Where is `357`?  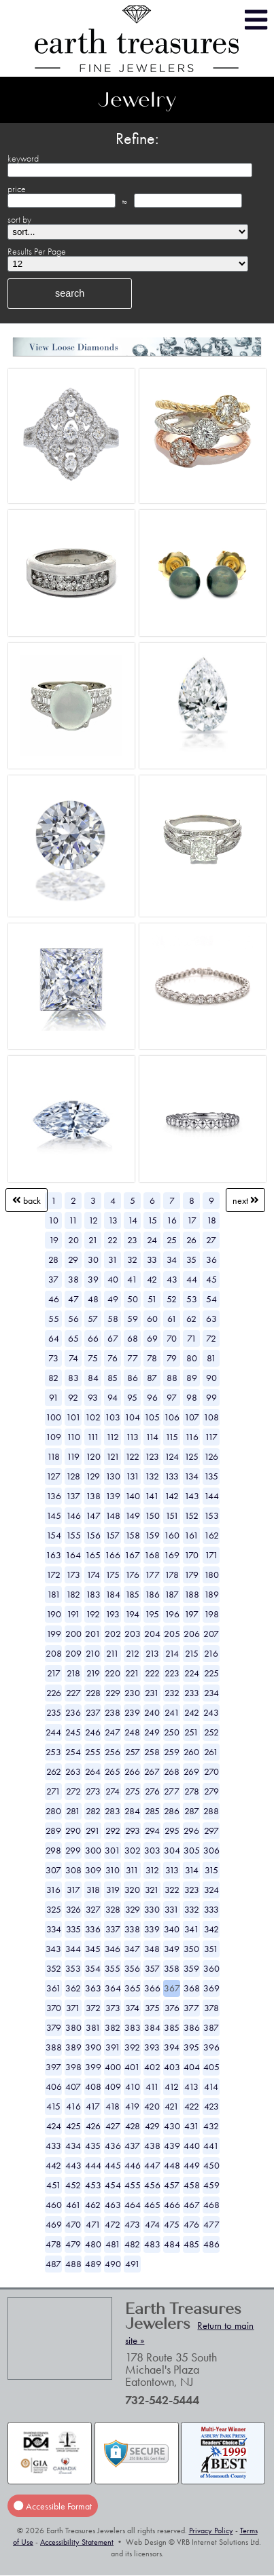 357 is located at coordinates (152, 1968).